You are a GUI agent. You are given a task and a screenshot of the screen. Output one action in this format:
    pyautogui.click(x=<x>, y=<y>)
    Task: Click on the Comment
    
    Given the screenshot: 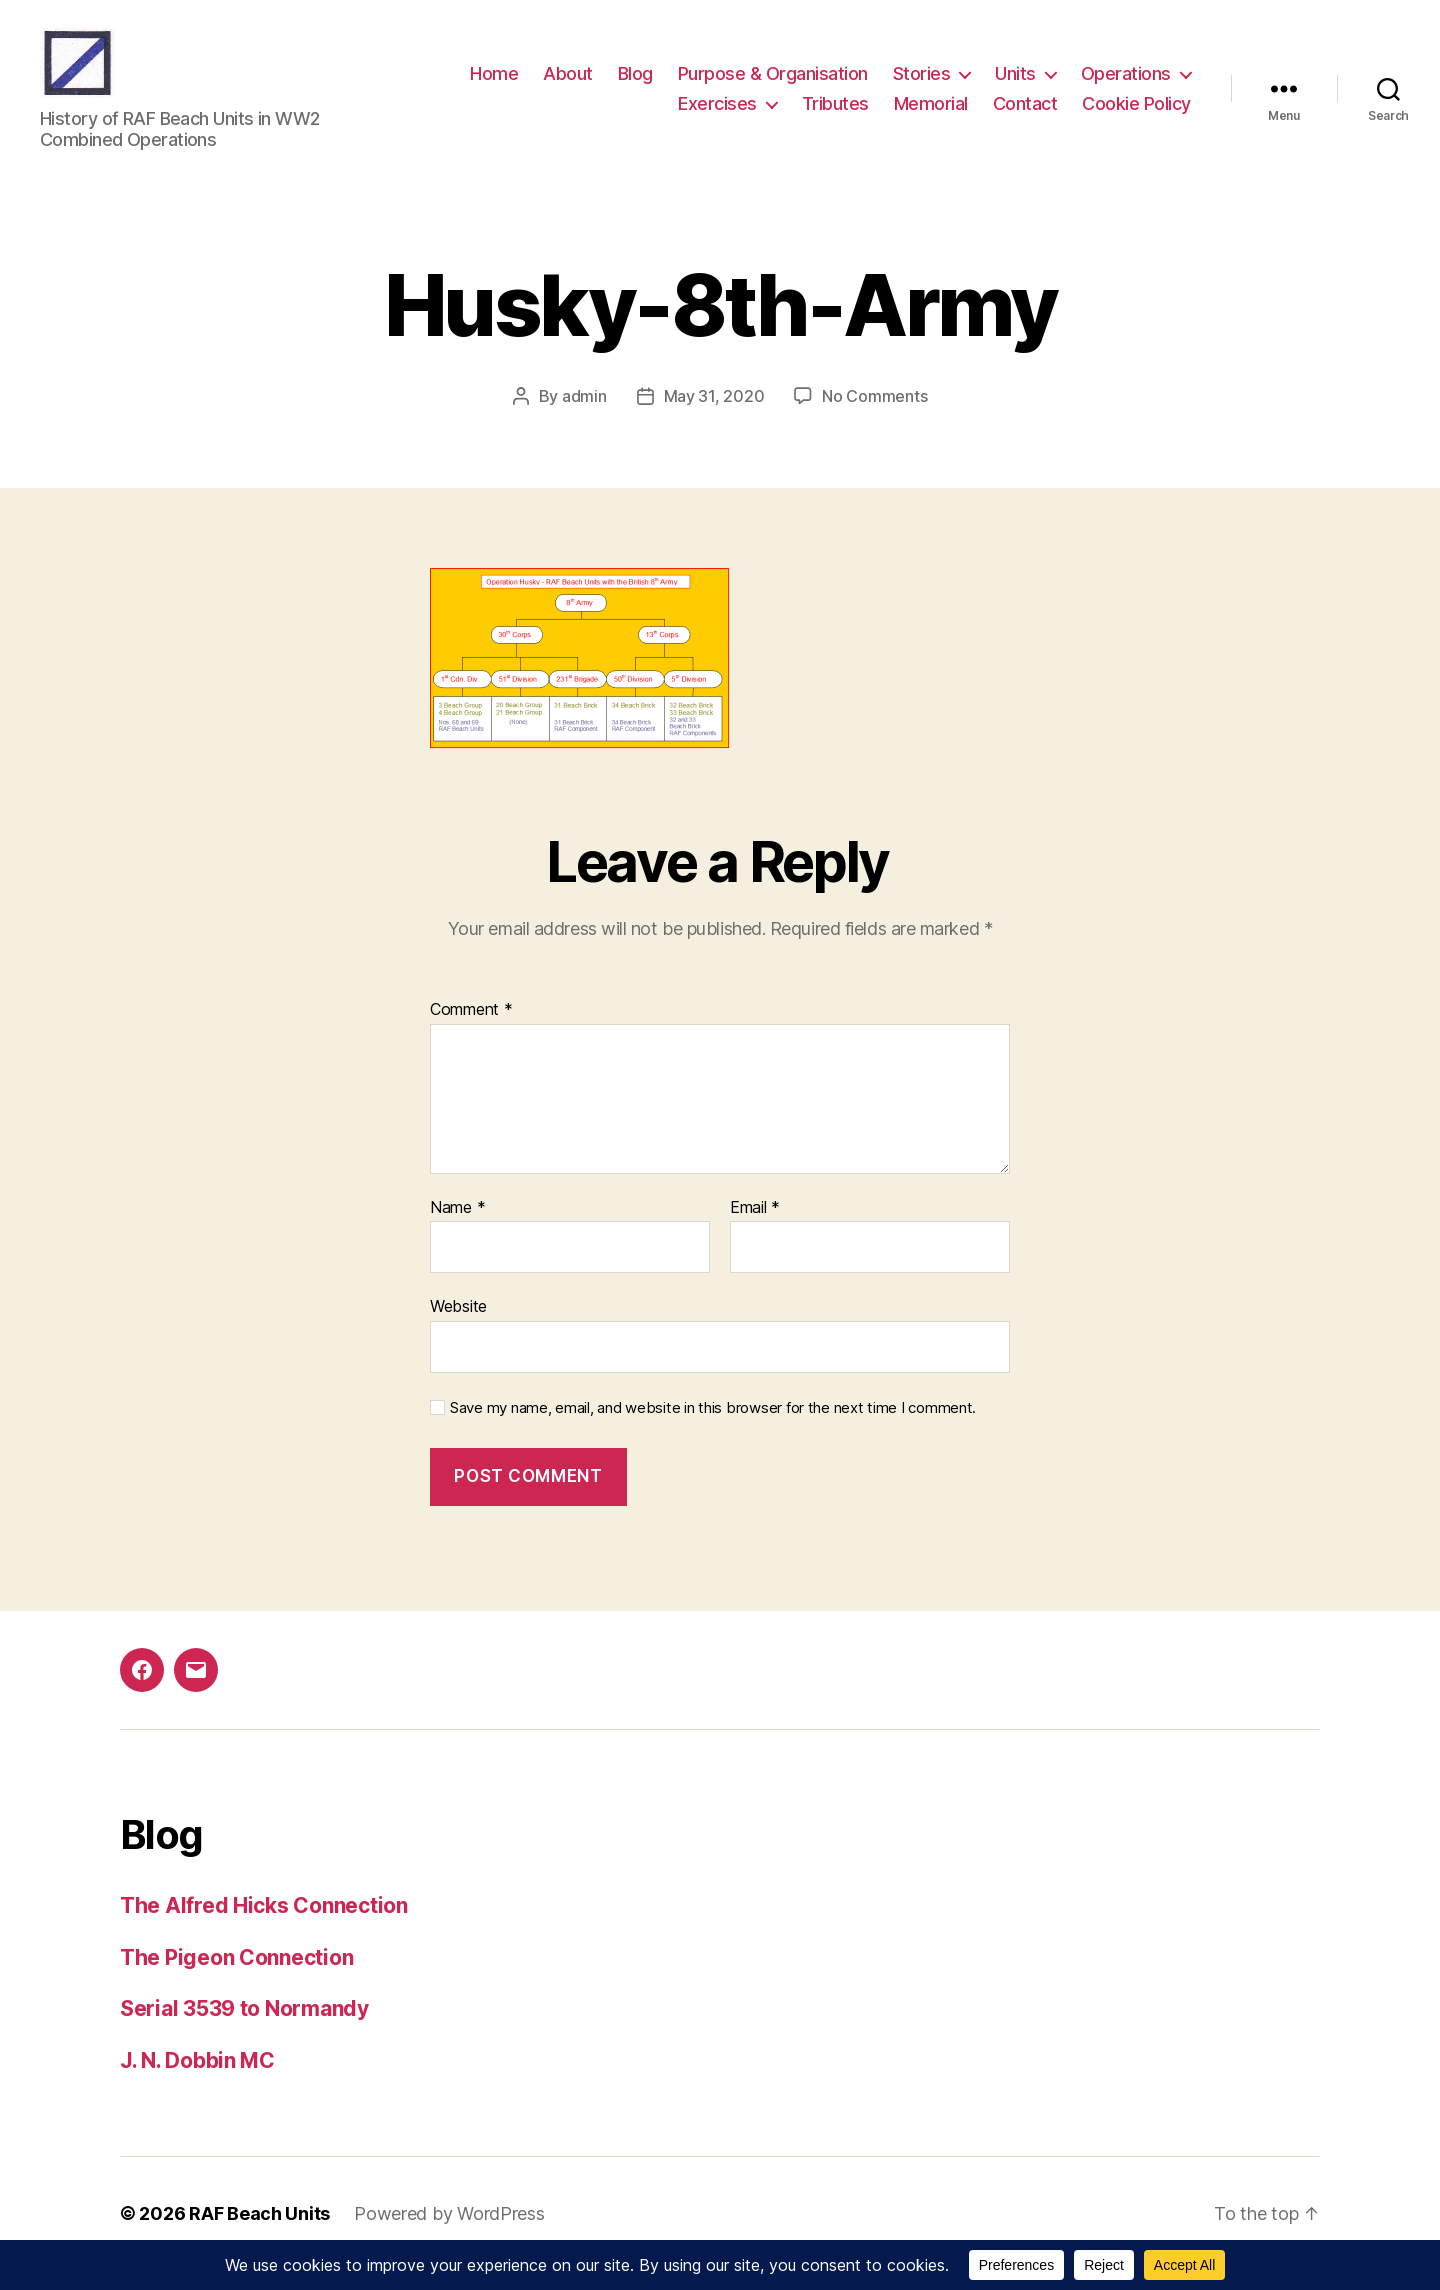 What is the action you would take?
    pyautogui.click(x=471, y=1030)
    